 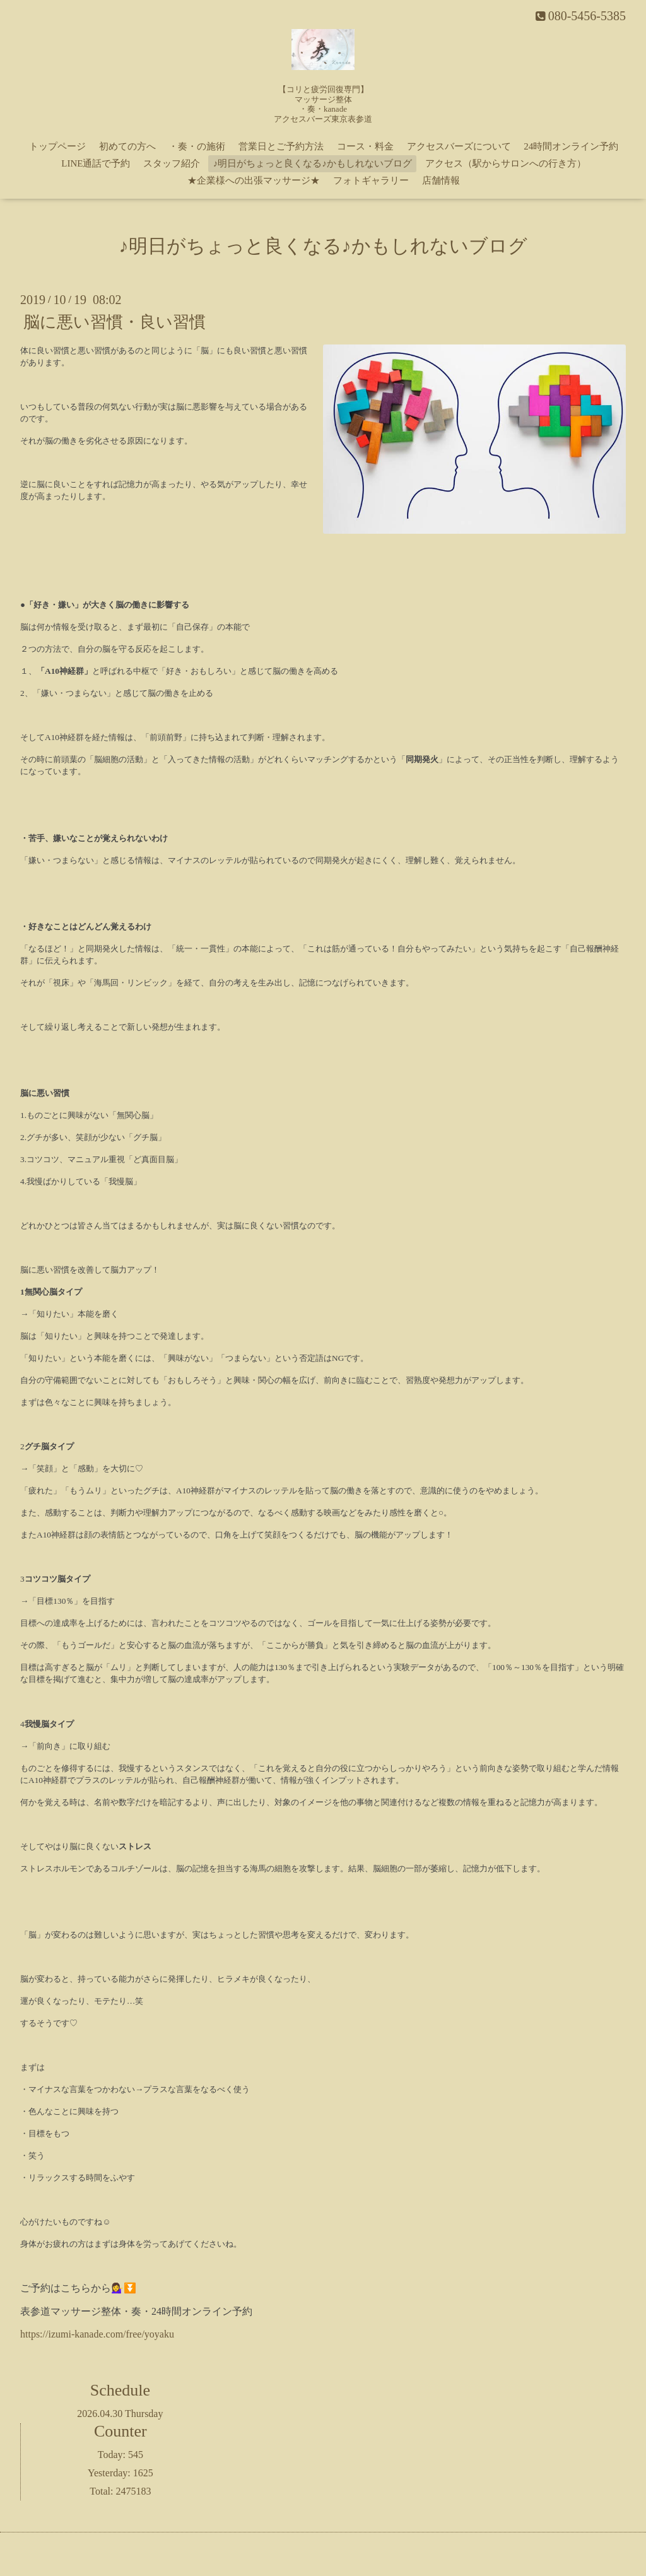 What do you see at coordinates (312, 163) in the screenshot?
I see `♪明日がちょっと良くなる♪かもしれないブログ` at bounding box center [312, 163].